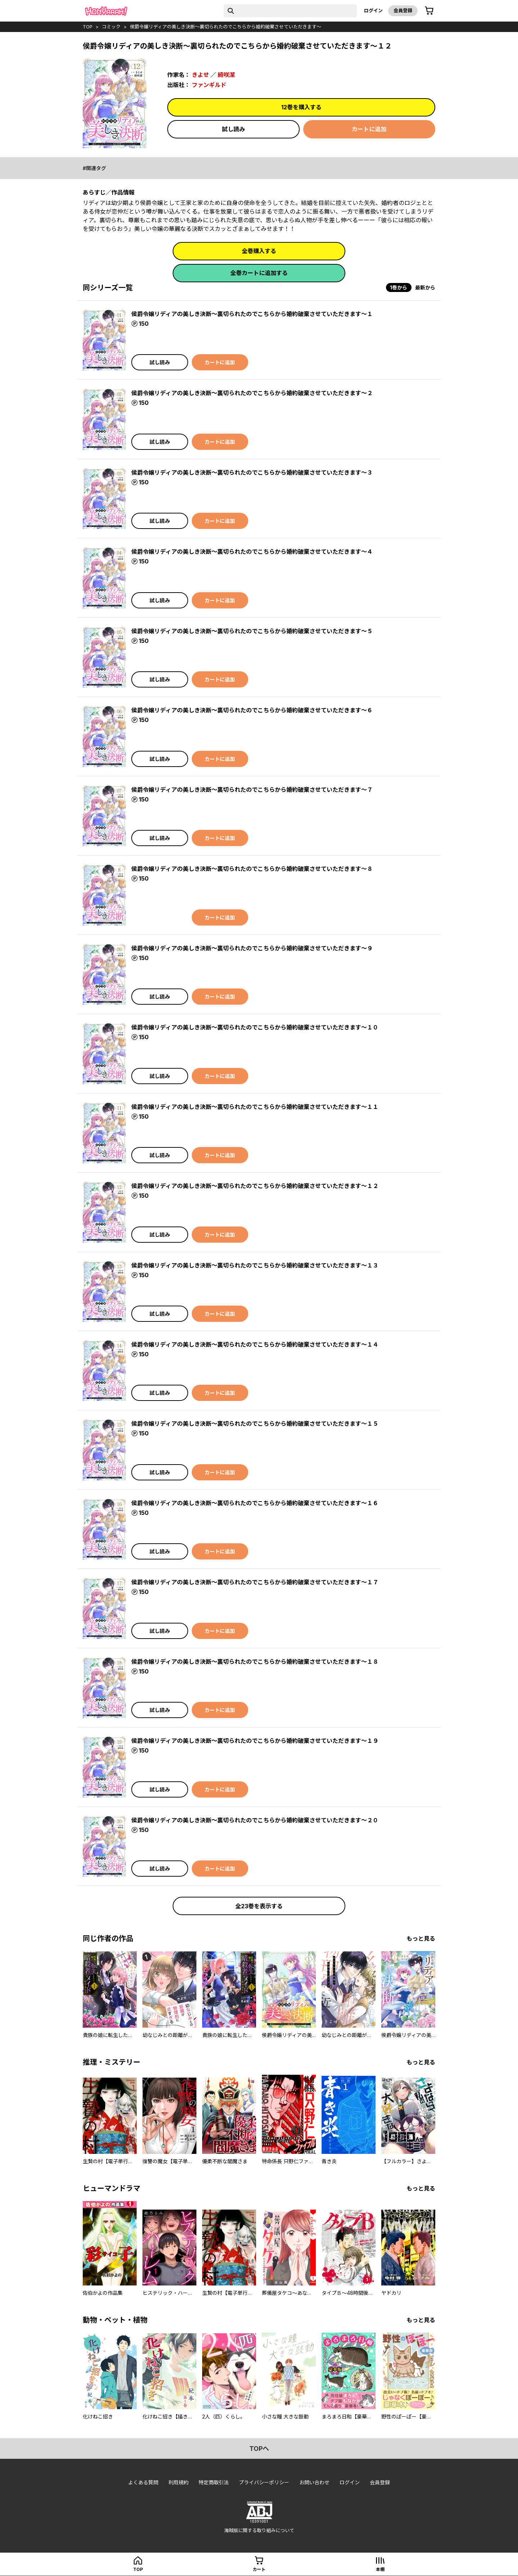 This screenshot has height=2576, width=518. Describe the element at coordinates (209, 84) in the screenshot. I see `ファンギルド` at that location.